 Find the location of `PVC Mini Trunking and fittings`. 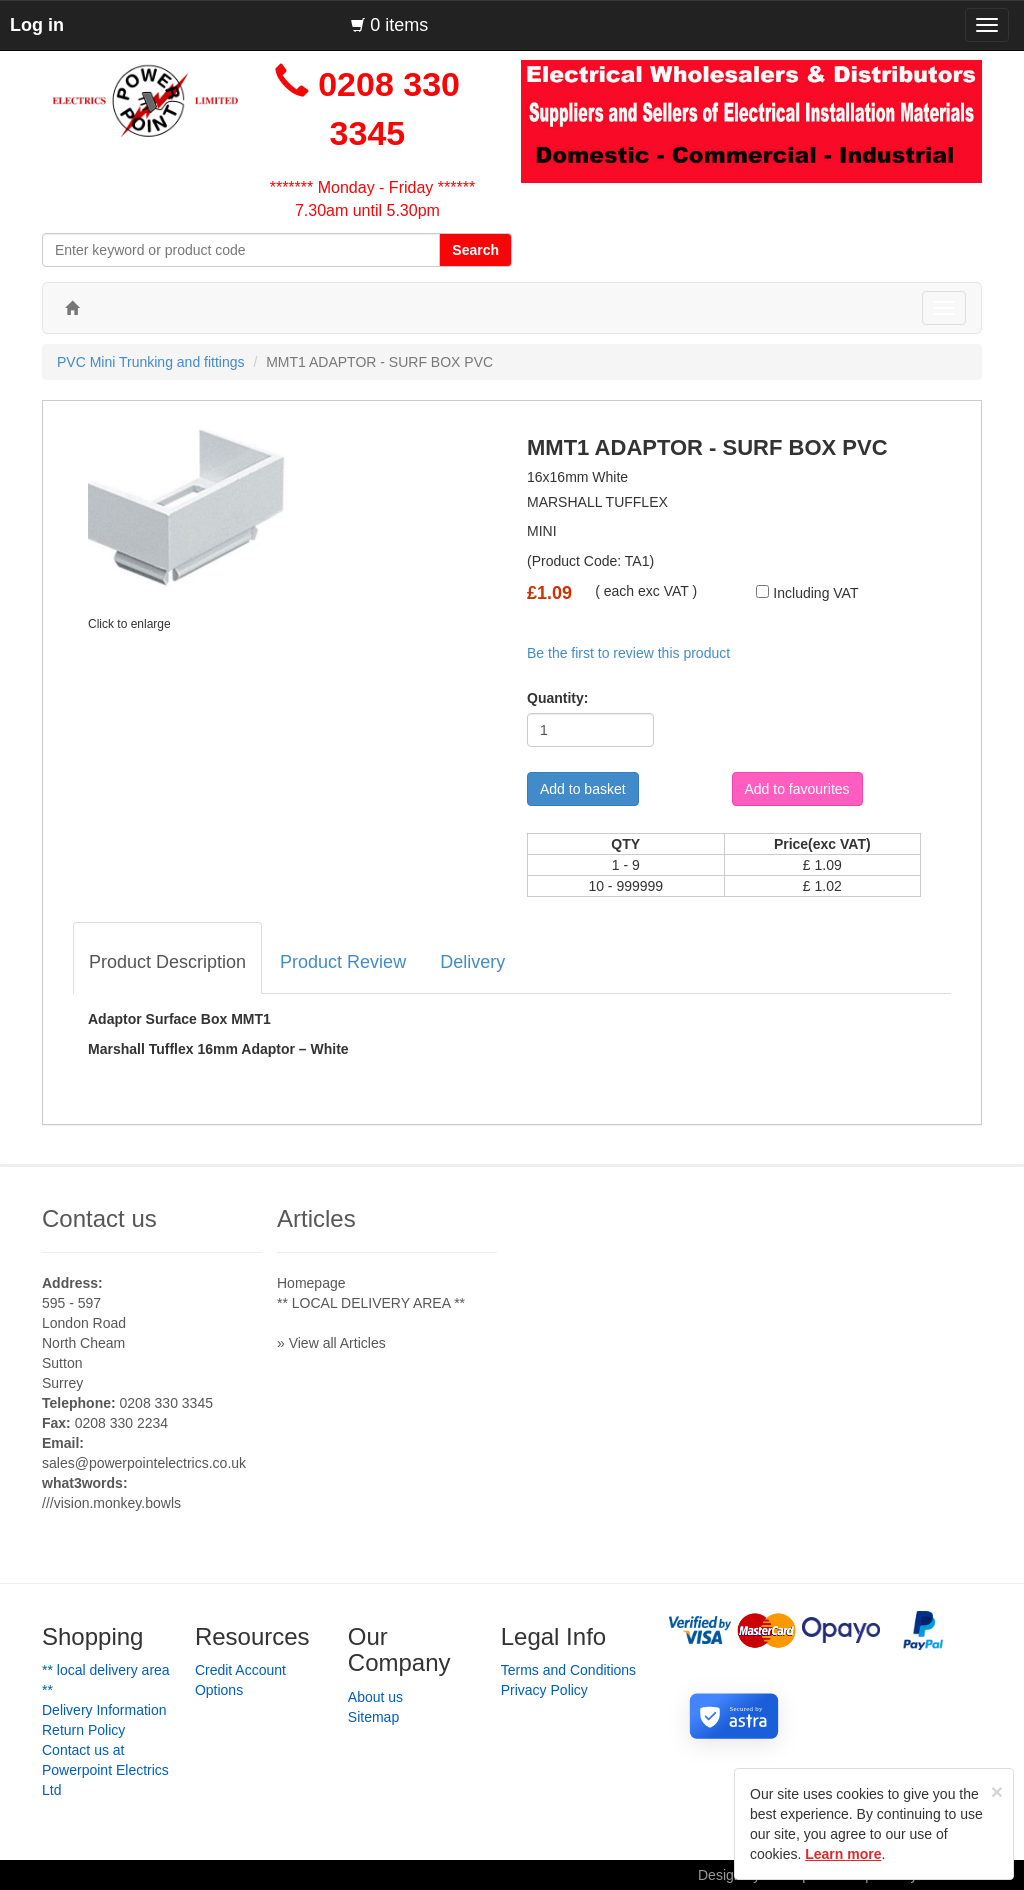

PVC Mini Trunking and fittings is located at coordinates (151, 362).